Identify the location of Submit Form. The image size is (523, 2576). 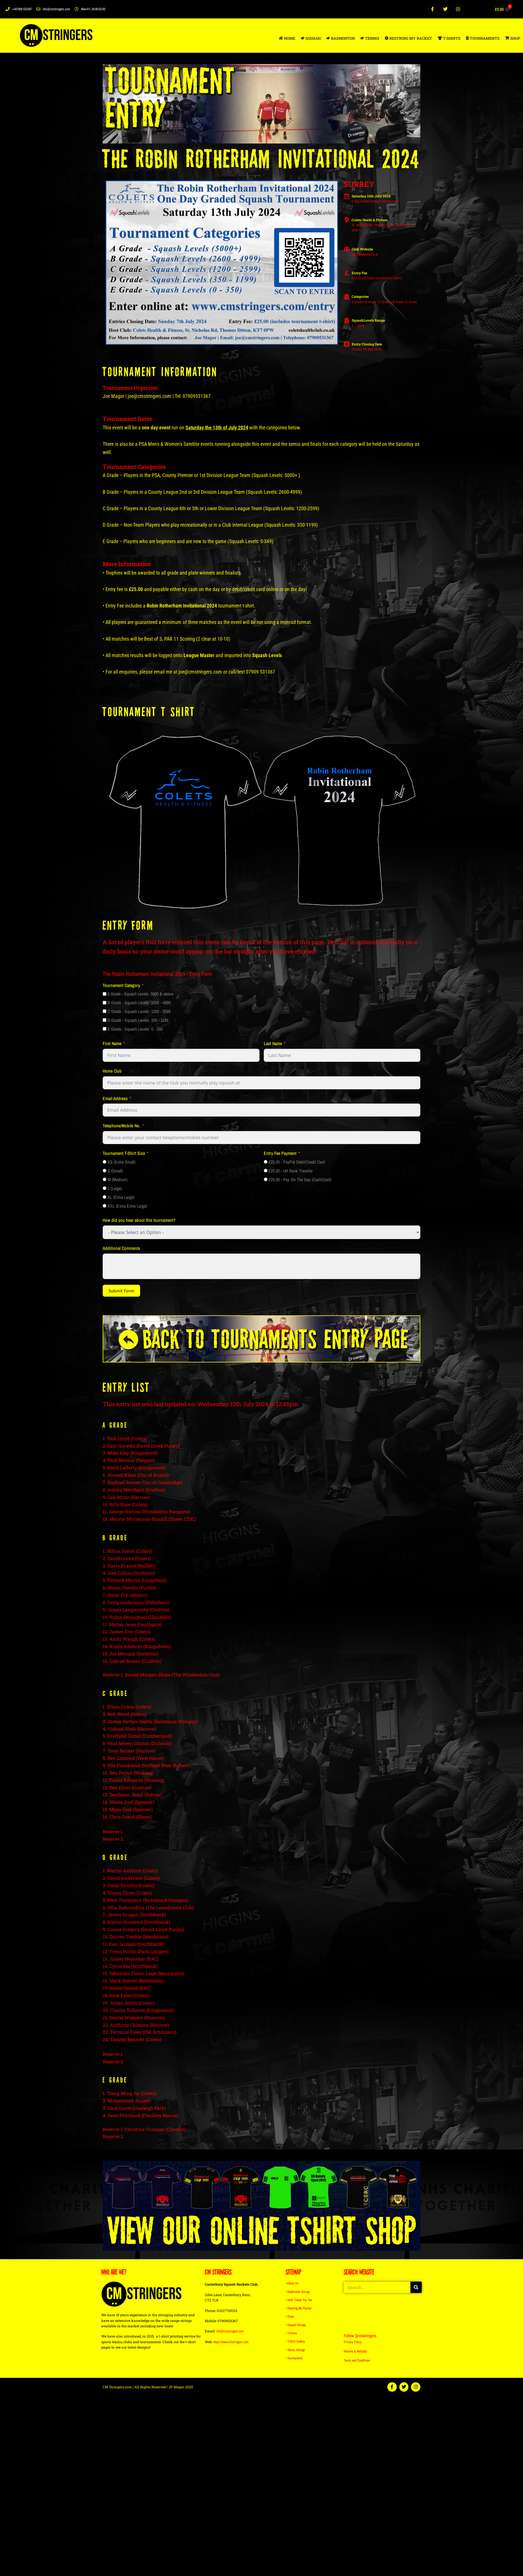
(121, 1291).